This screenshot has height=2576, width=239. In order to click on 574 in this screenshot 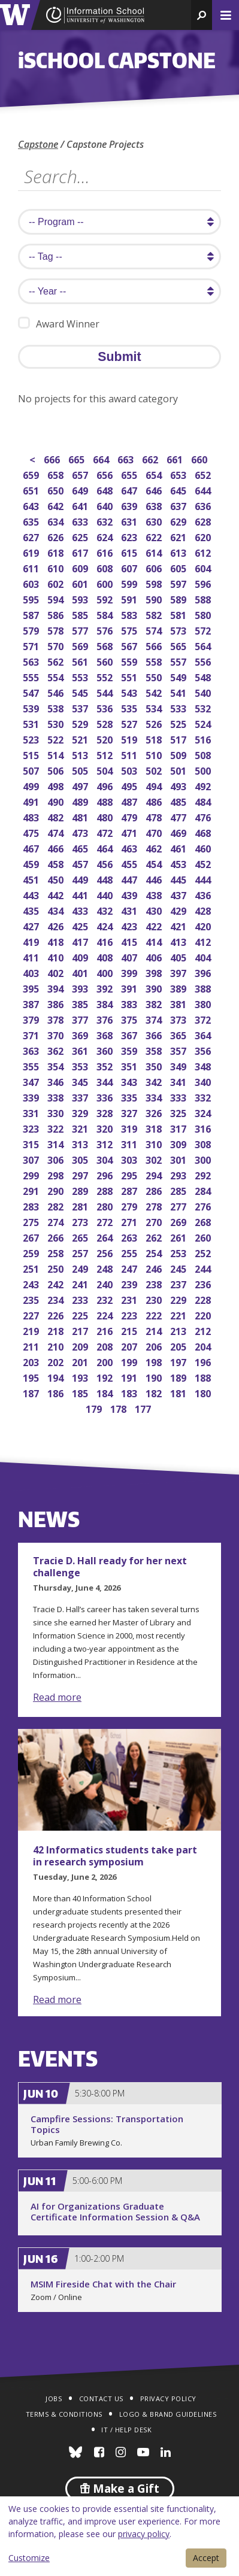, I will do `click(155, 629)`.